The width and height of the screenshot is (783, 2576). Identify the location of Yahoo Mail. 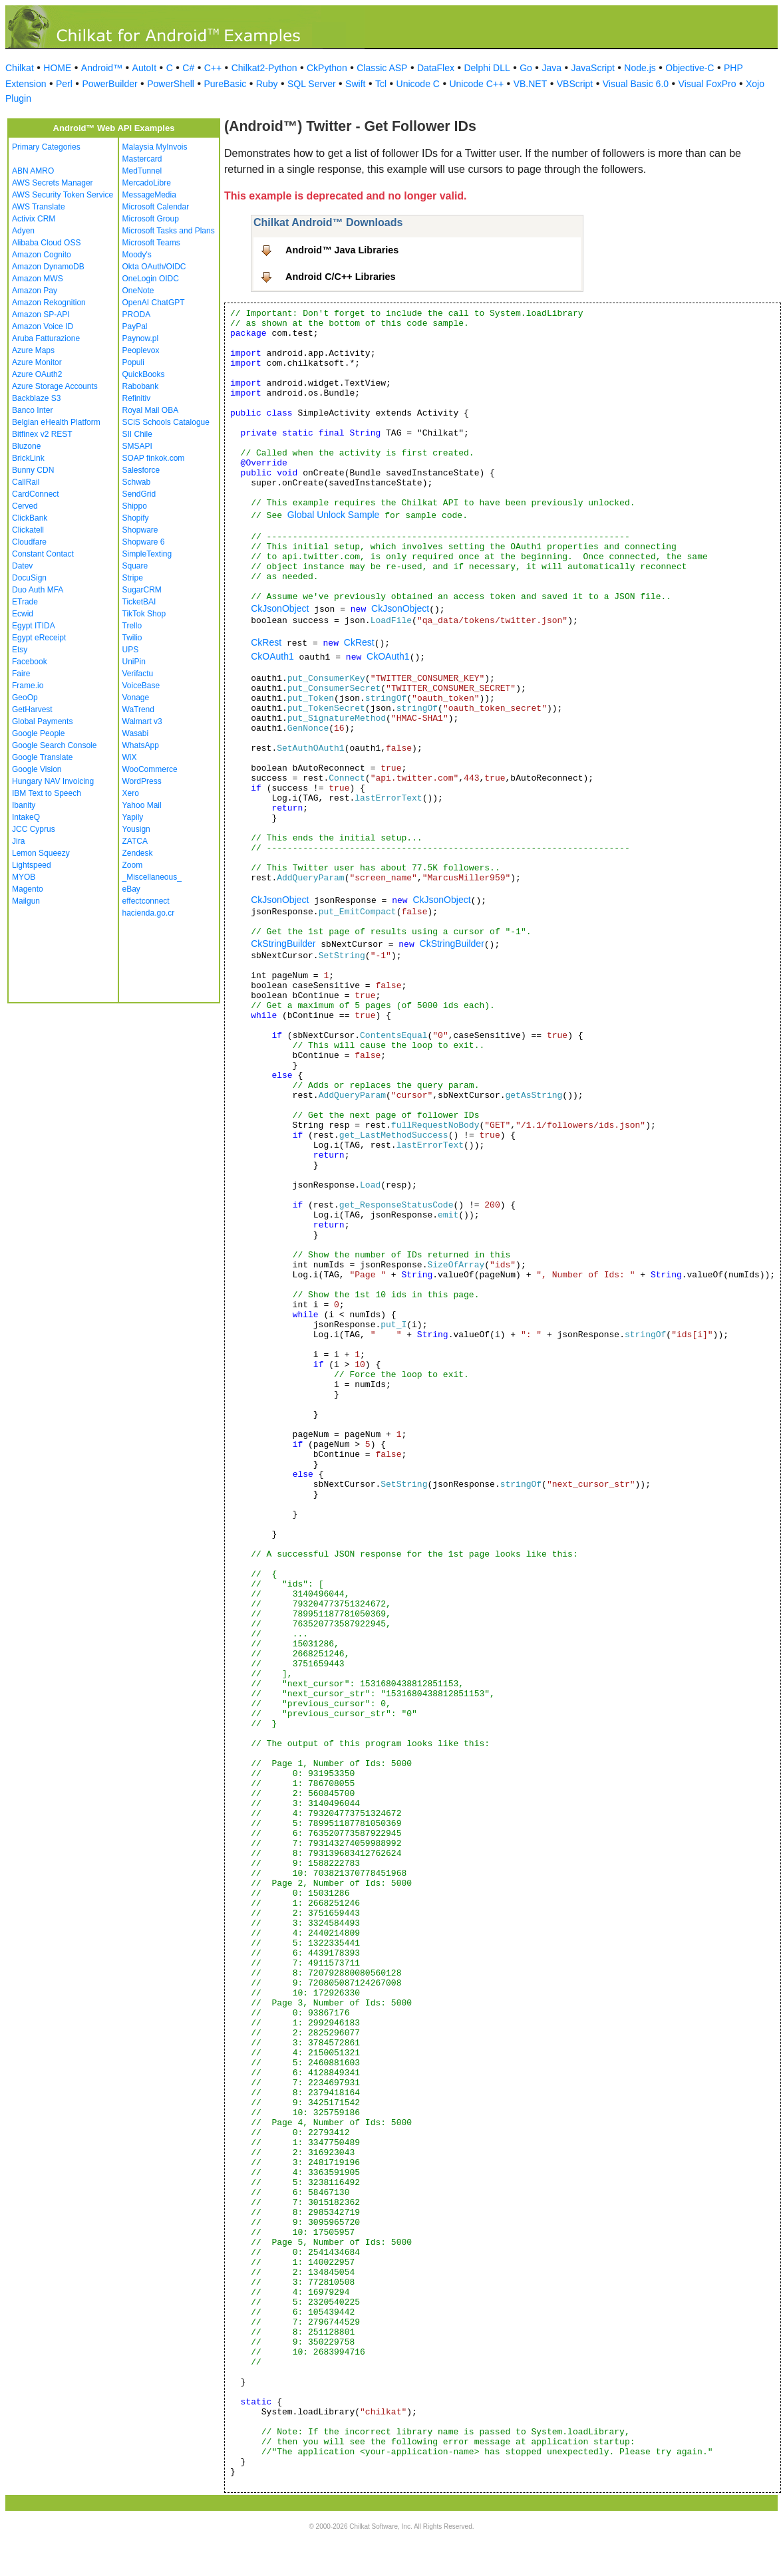
(142, 805).